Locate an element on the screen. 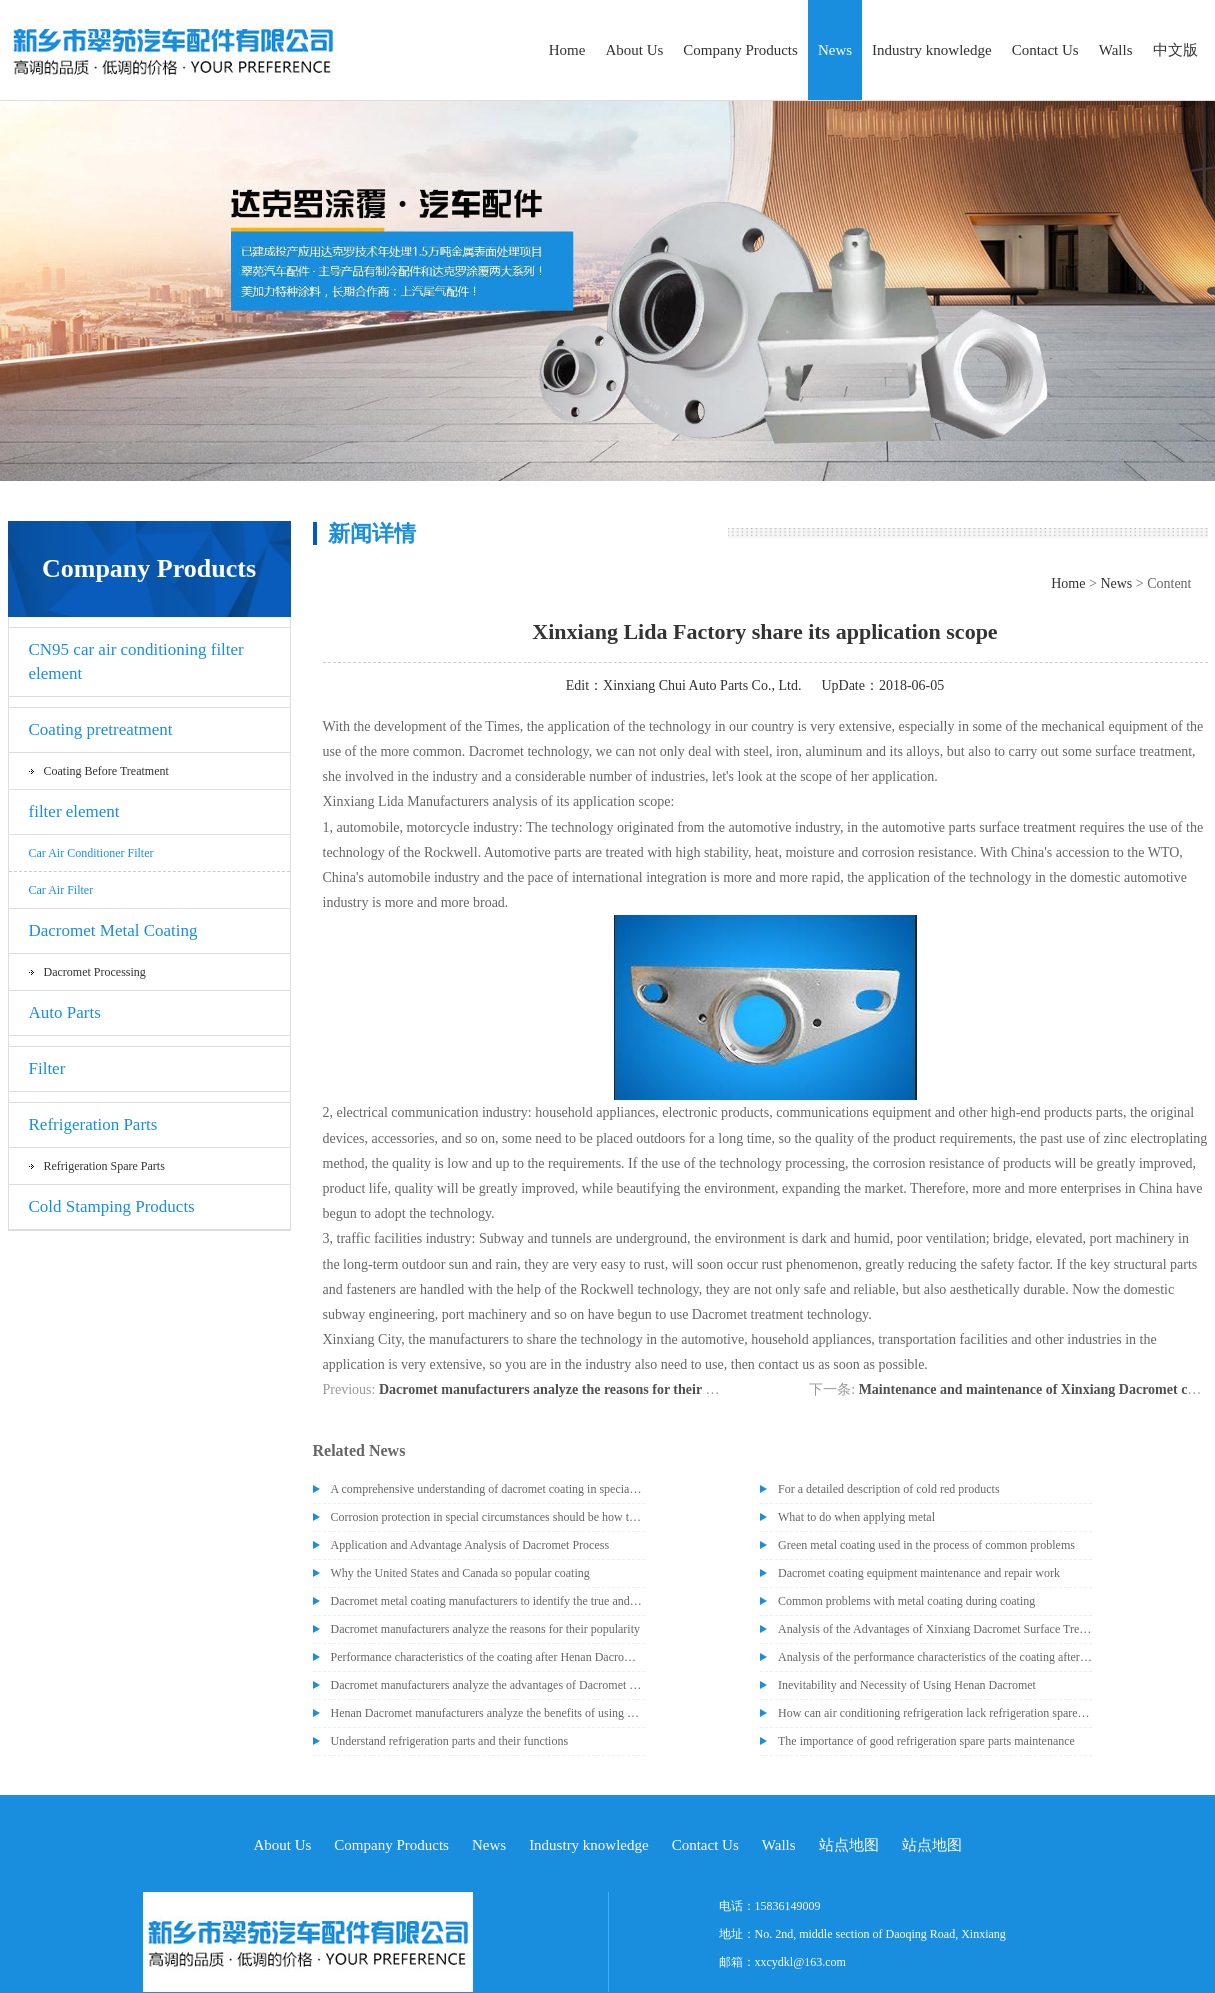  filter element is located at coordinates (74, 811).